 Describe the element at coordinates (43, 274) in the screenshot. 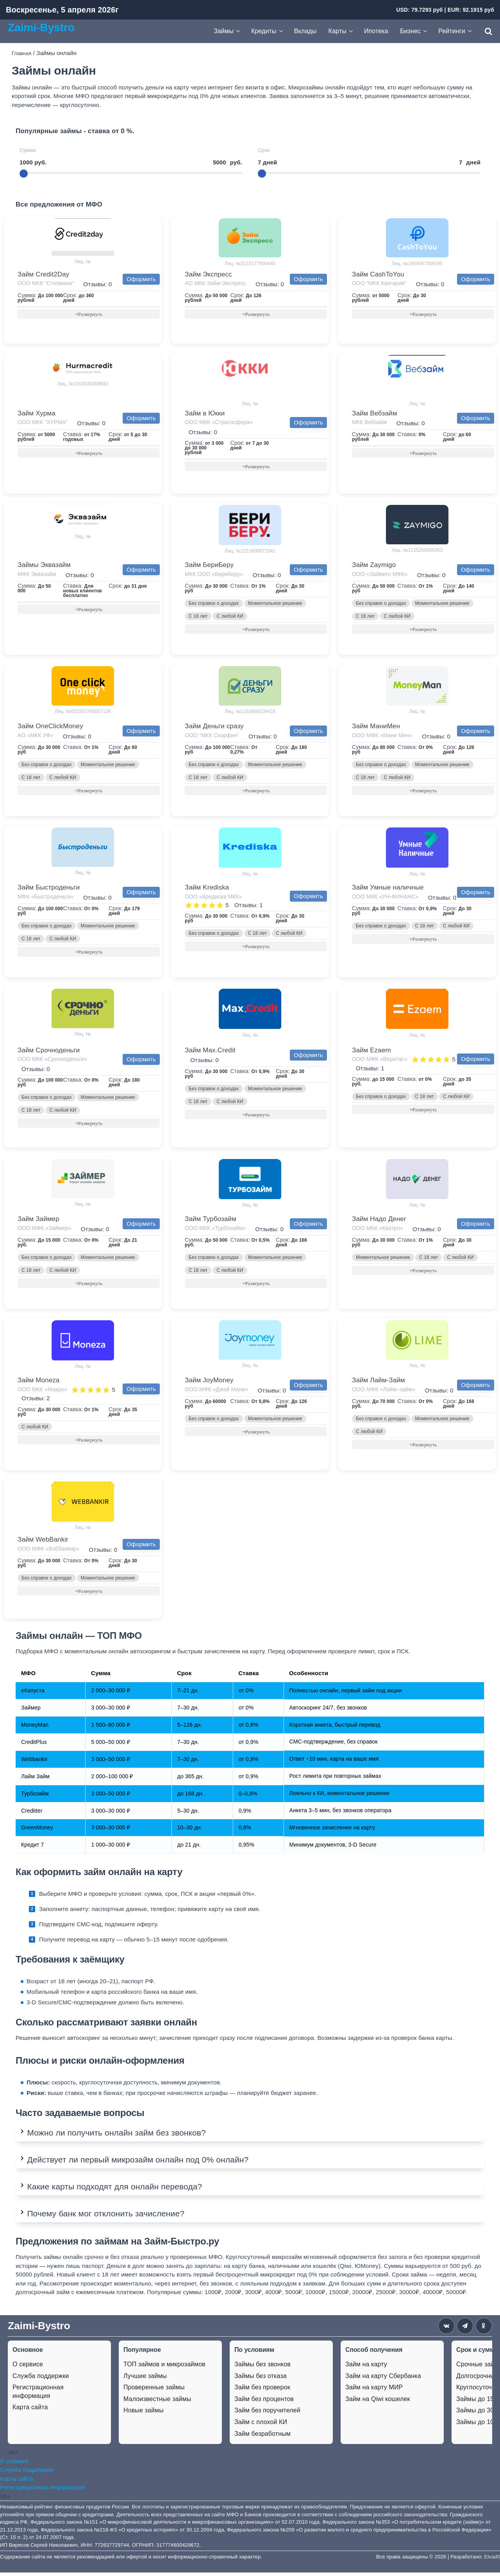

I see `Займ Credit2Day` at that location.